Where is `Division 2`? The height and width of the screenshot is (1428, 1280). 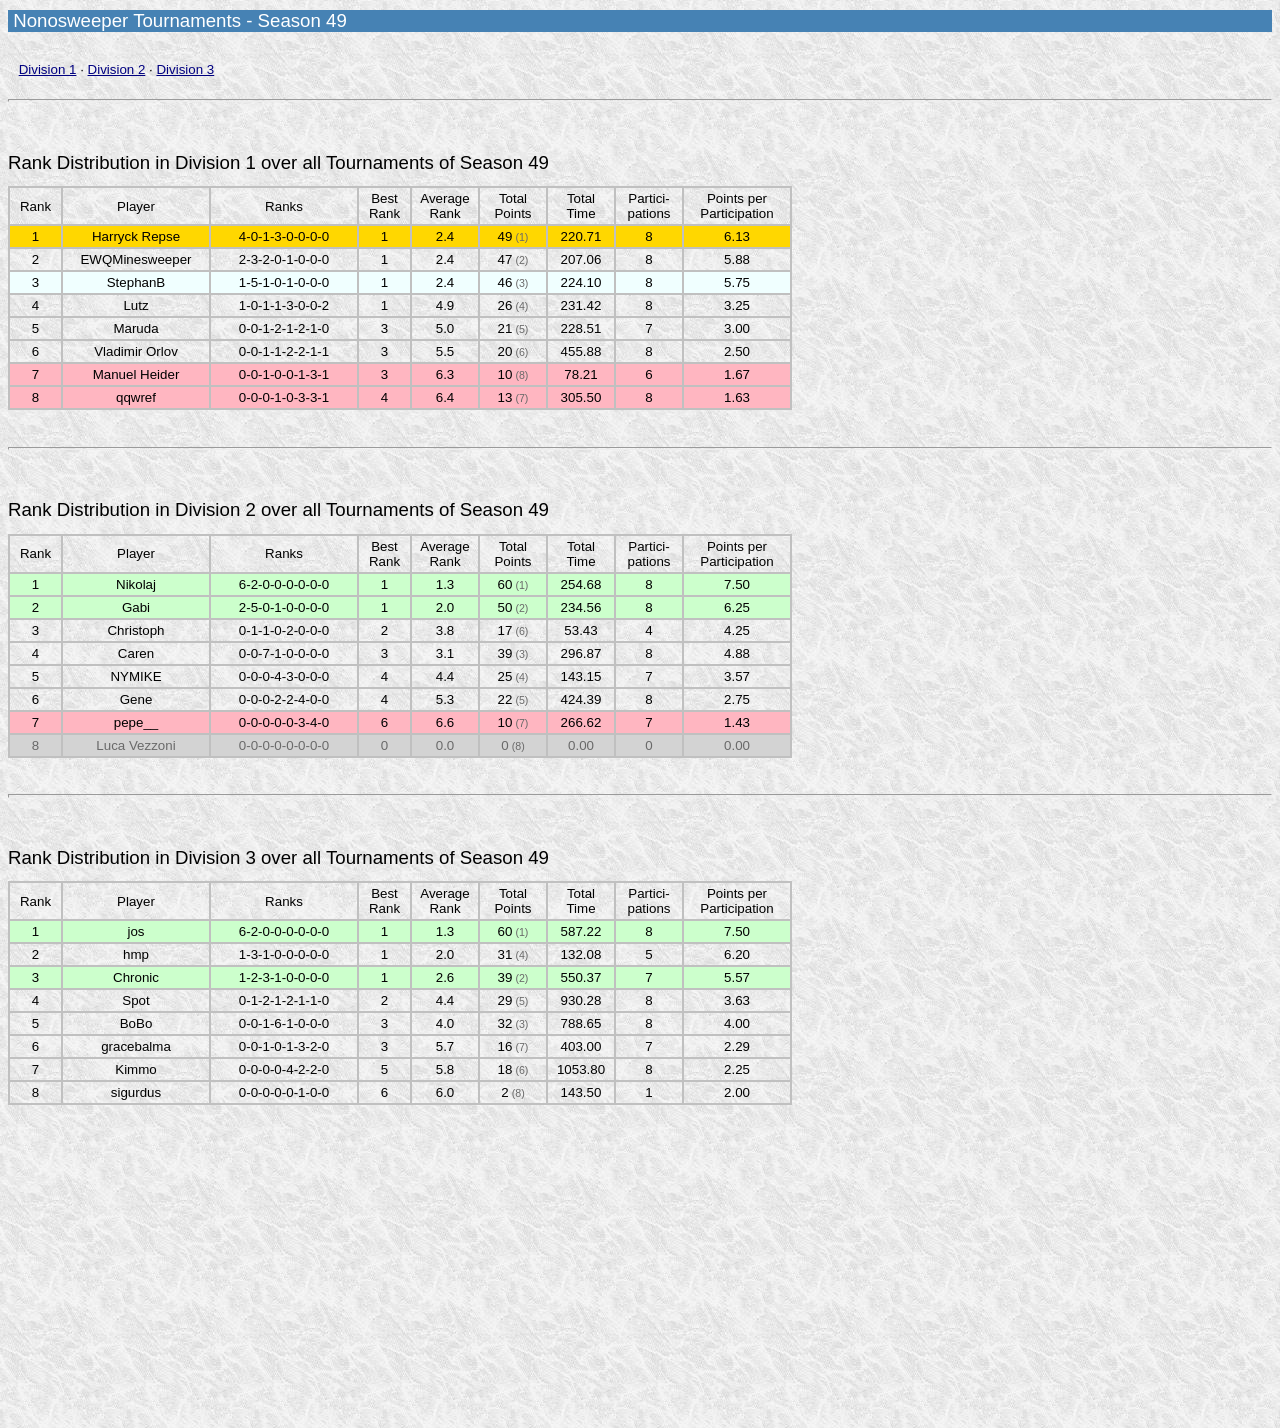 Division 2 is located at coordinates (117, 69).